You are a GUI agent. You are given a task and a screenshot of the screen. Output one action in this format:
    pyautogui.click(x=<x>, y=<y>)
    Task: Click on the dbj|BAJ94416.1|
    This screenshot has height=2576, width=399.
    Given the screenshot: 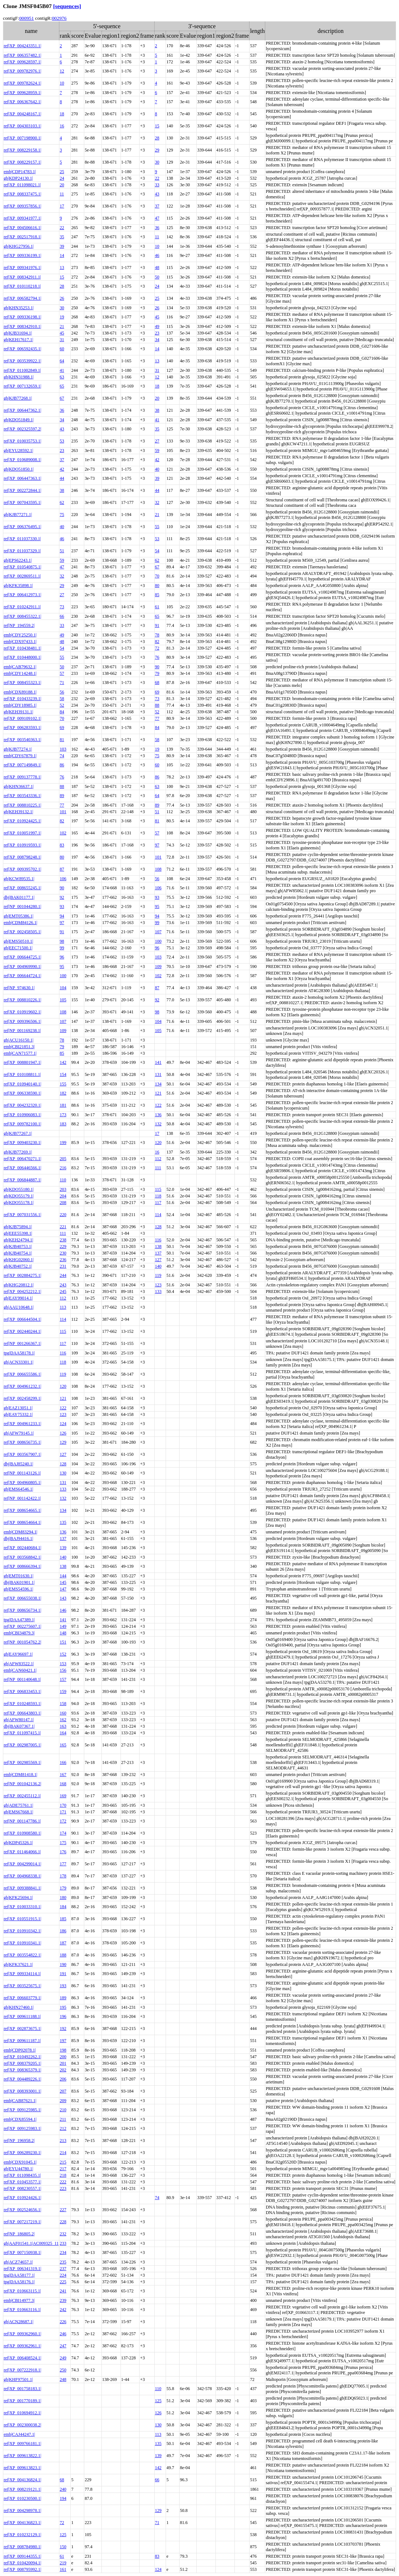 What is the action you would take?
    pyautogui.click(x=18, y=1538)
    